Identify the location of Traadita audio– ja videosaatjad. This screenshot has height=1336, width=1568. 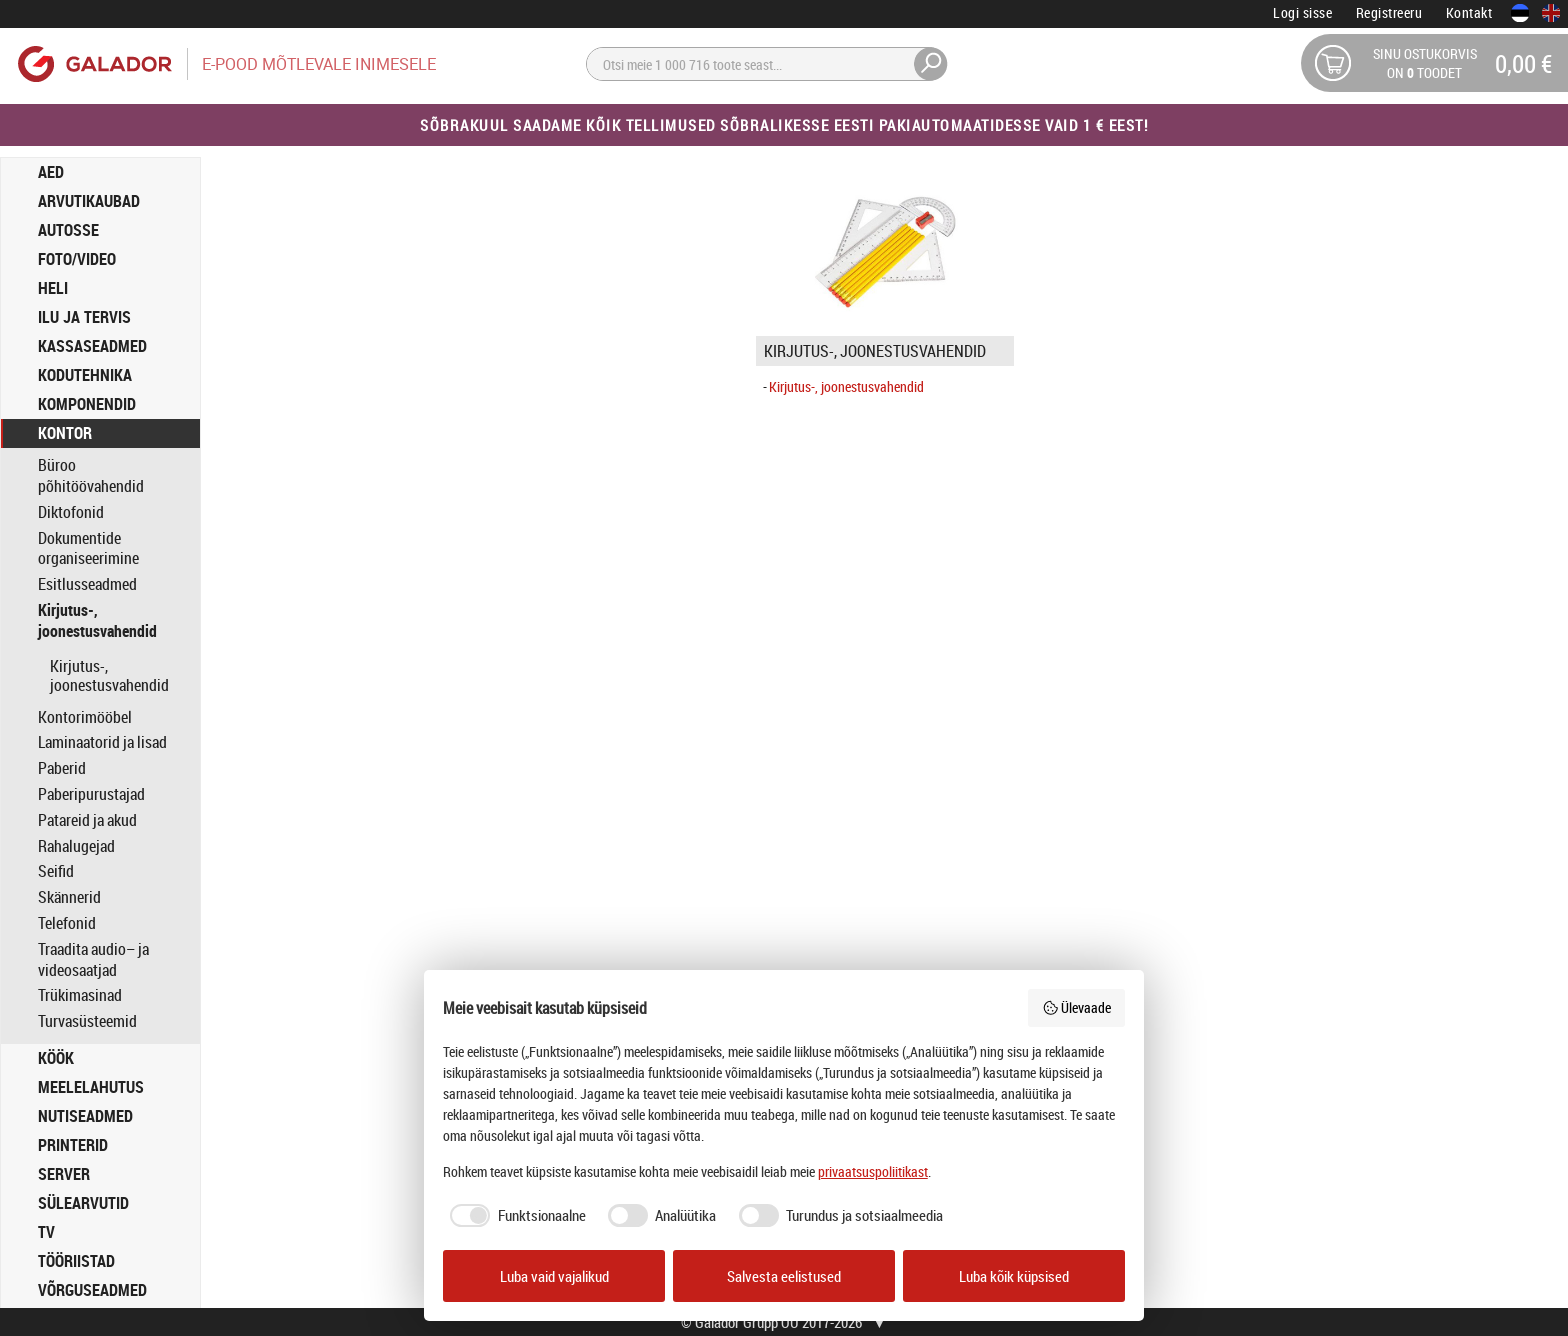
(93, 960).